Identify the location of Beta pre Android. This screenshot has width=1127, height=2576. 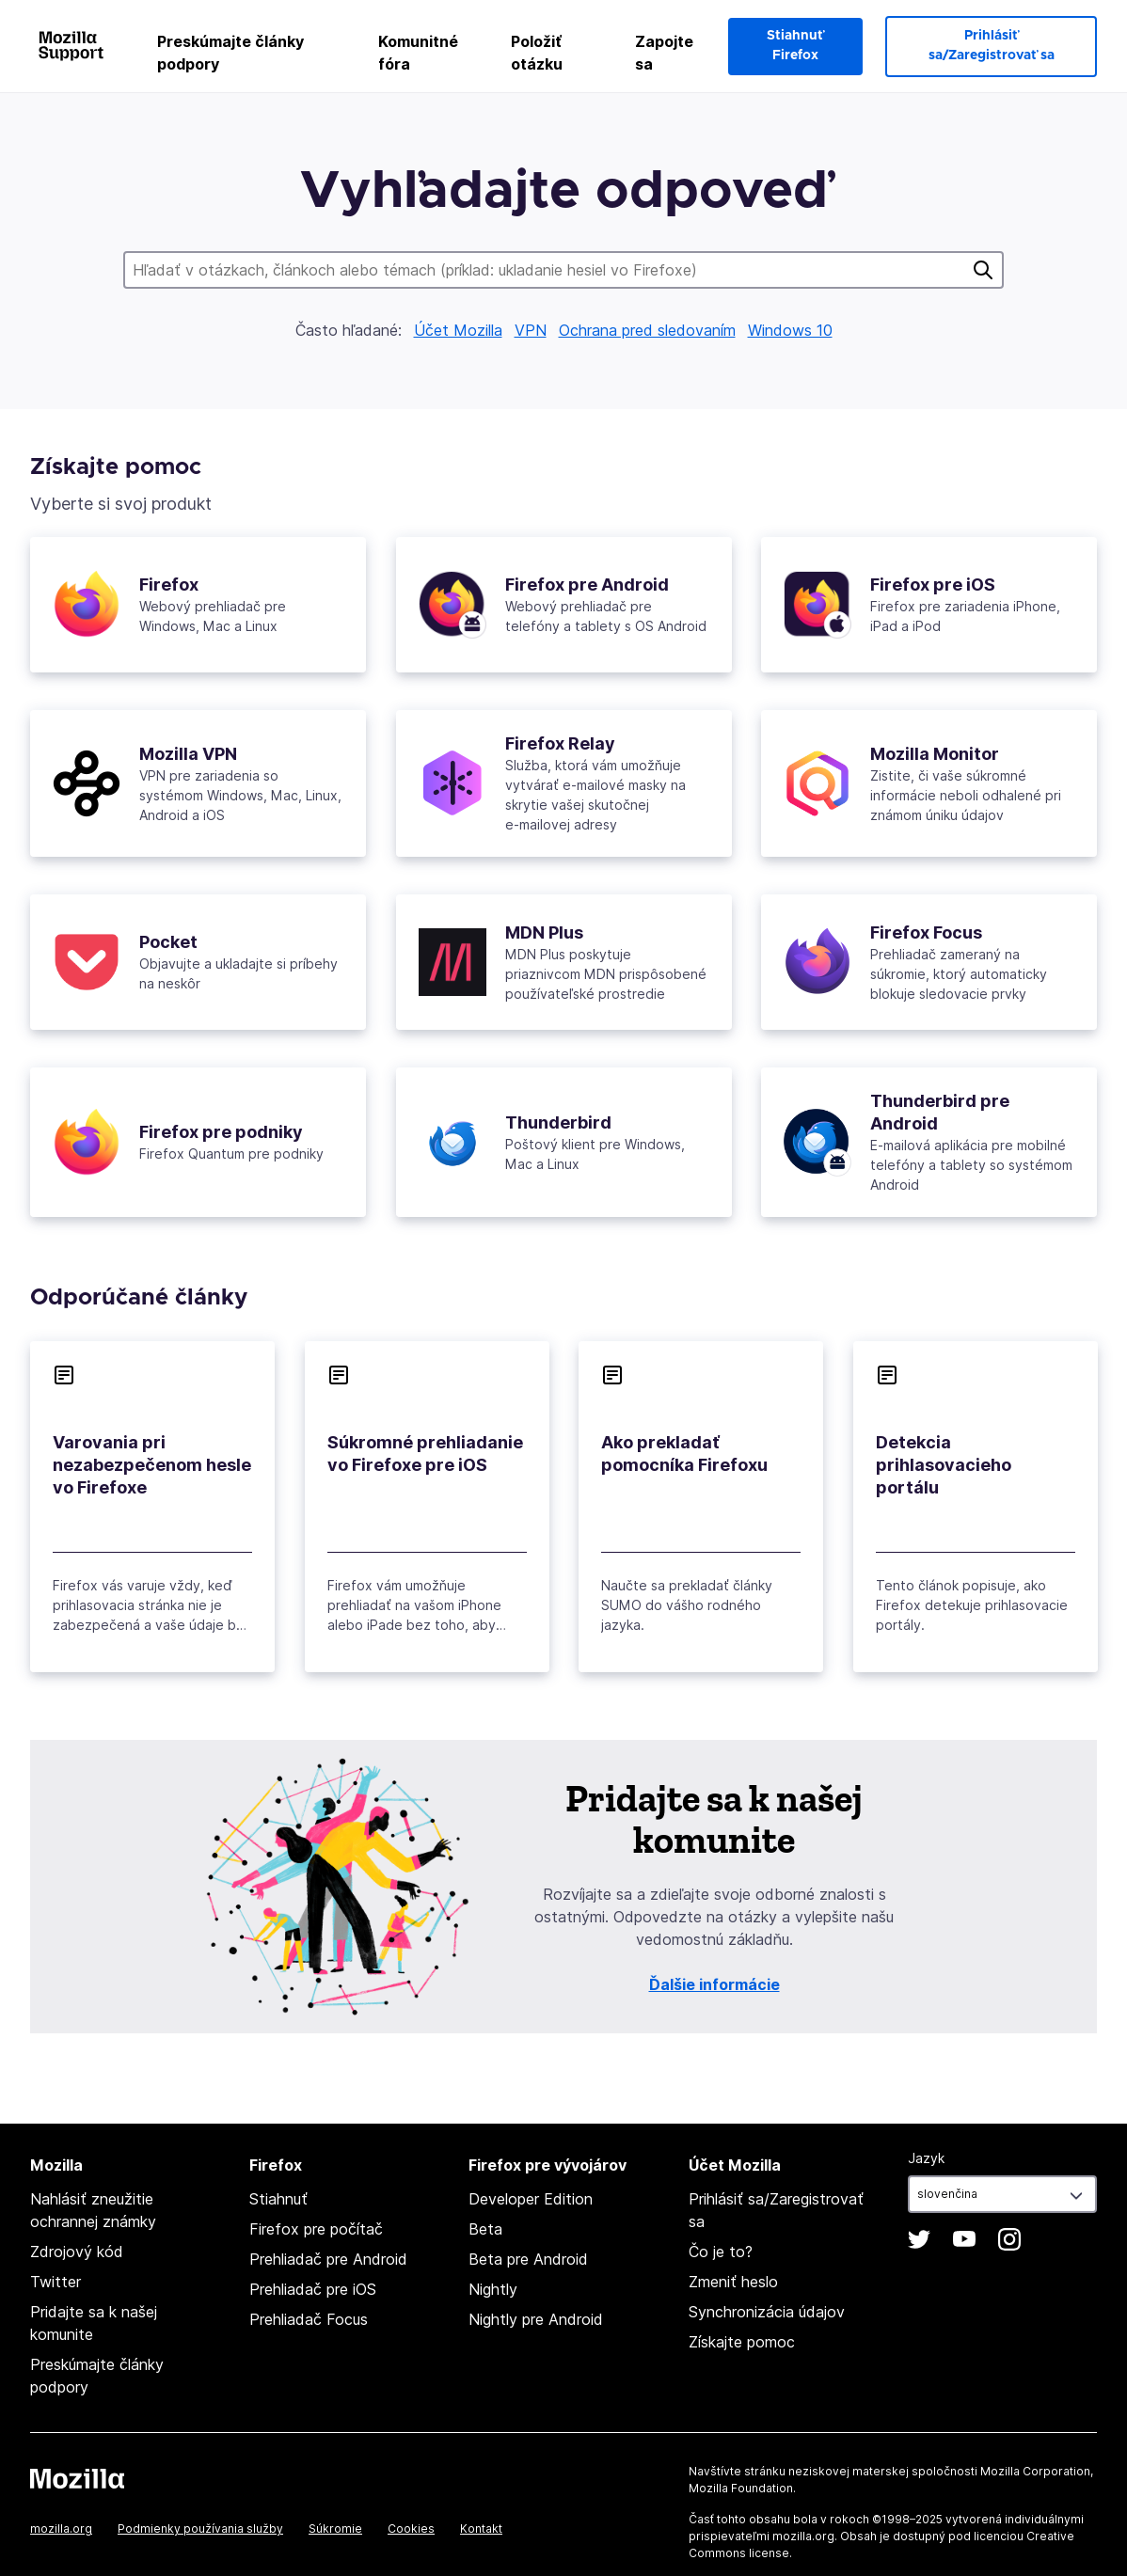
(528, 2259).